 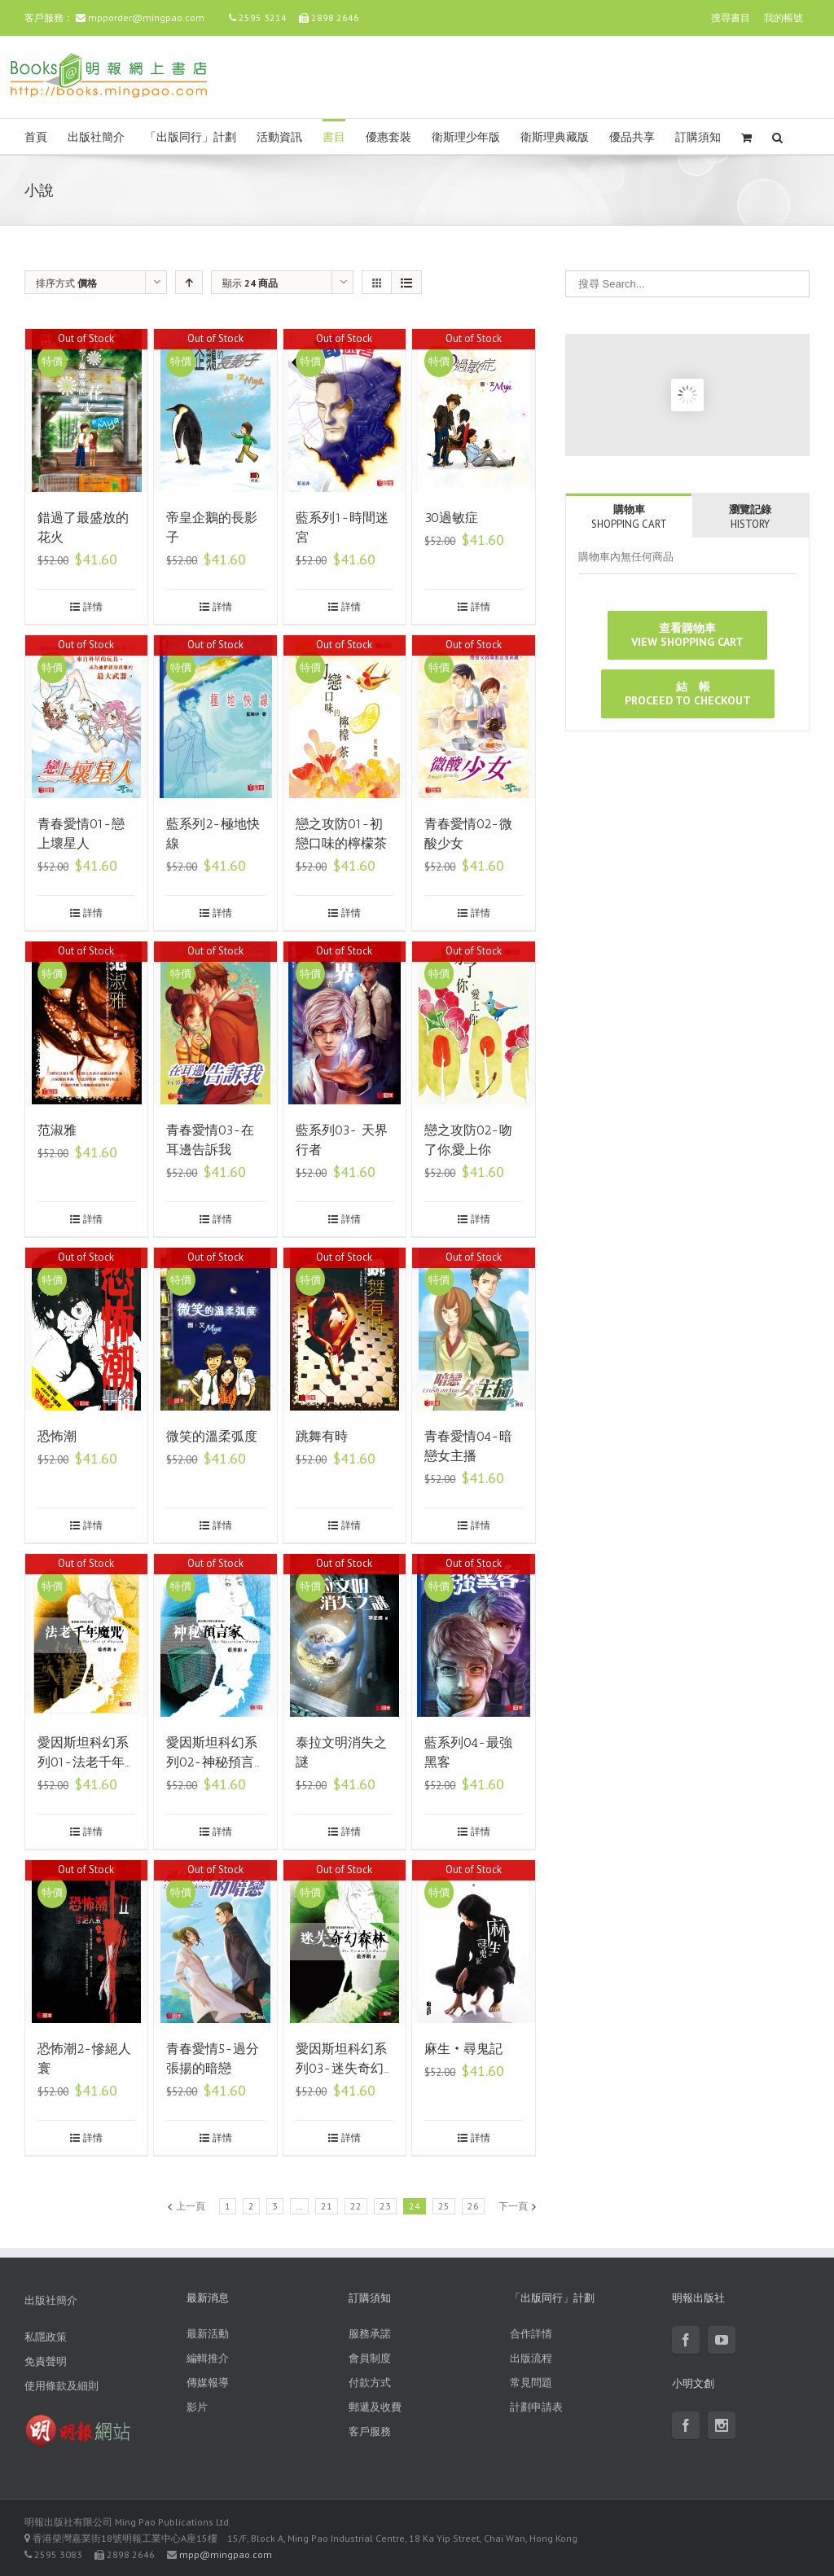 I want to click on 出版流程, so click(x=531, y=2358).